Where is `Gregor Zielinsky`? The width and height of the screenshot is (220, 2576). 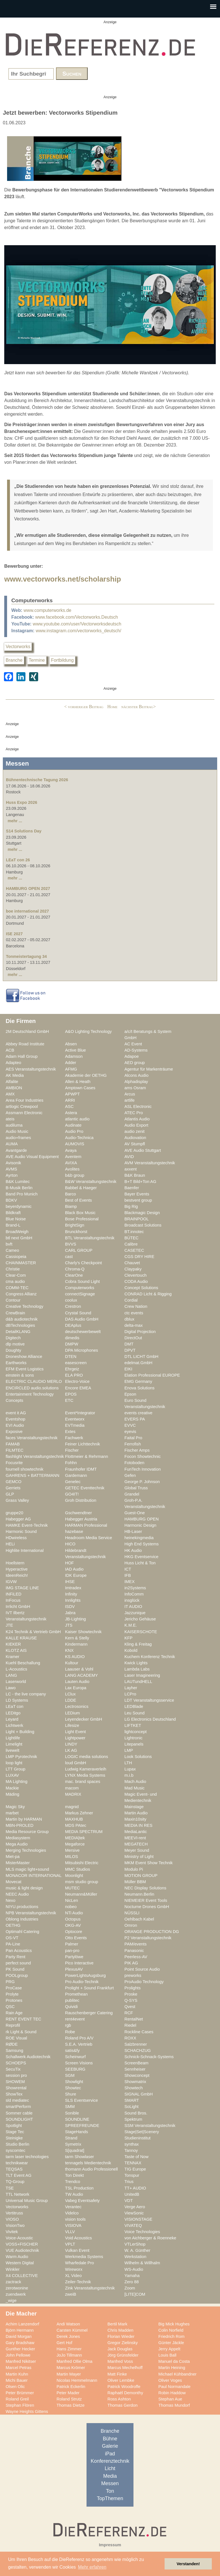
Gregor Zielinsky is located at coordinates (122, 2342).